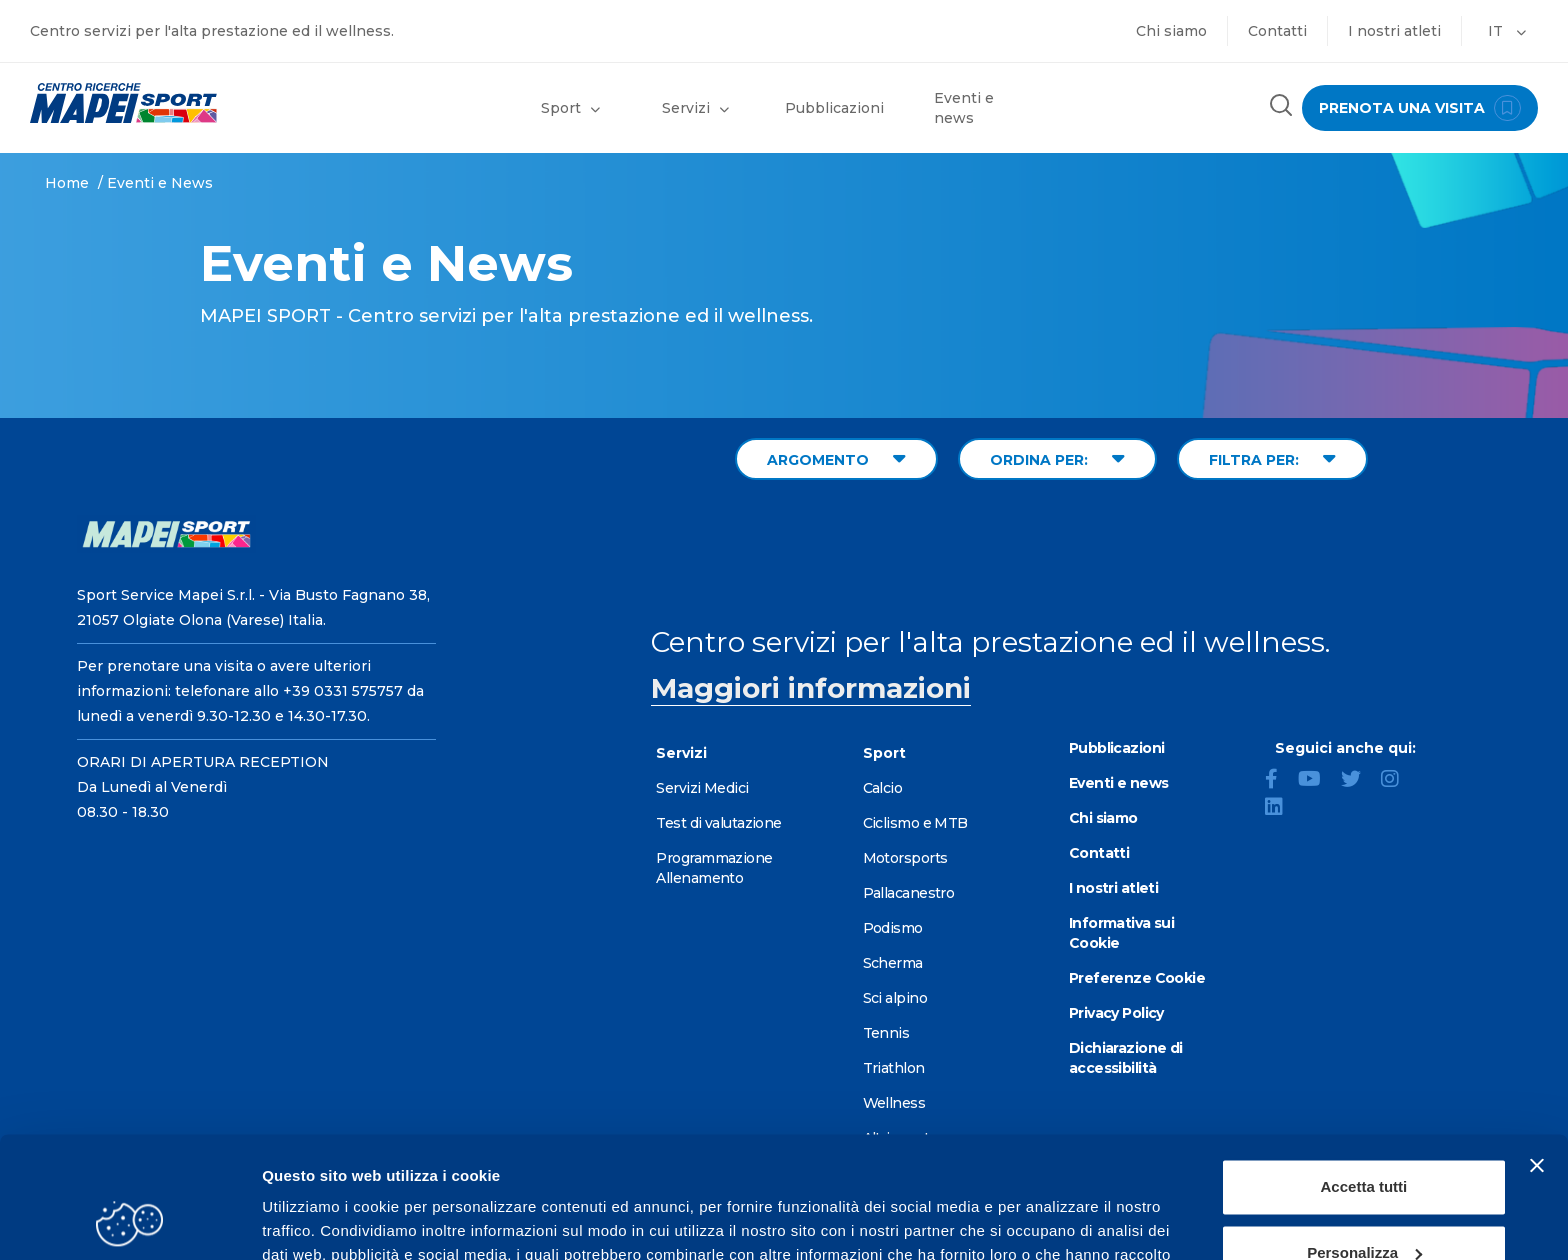 This screenshot has height=1260, width=1568. What do you see at coordinates (1364, 1138) in the screenshot?
I see `Personalizza` at bounding box center [1364, 1138].